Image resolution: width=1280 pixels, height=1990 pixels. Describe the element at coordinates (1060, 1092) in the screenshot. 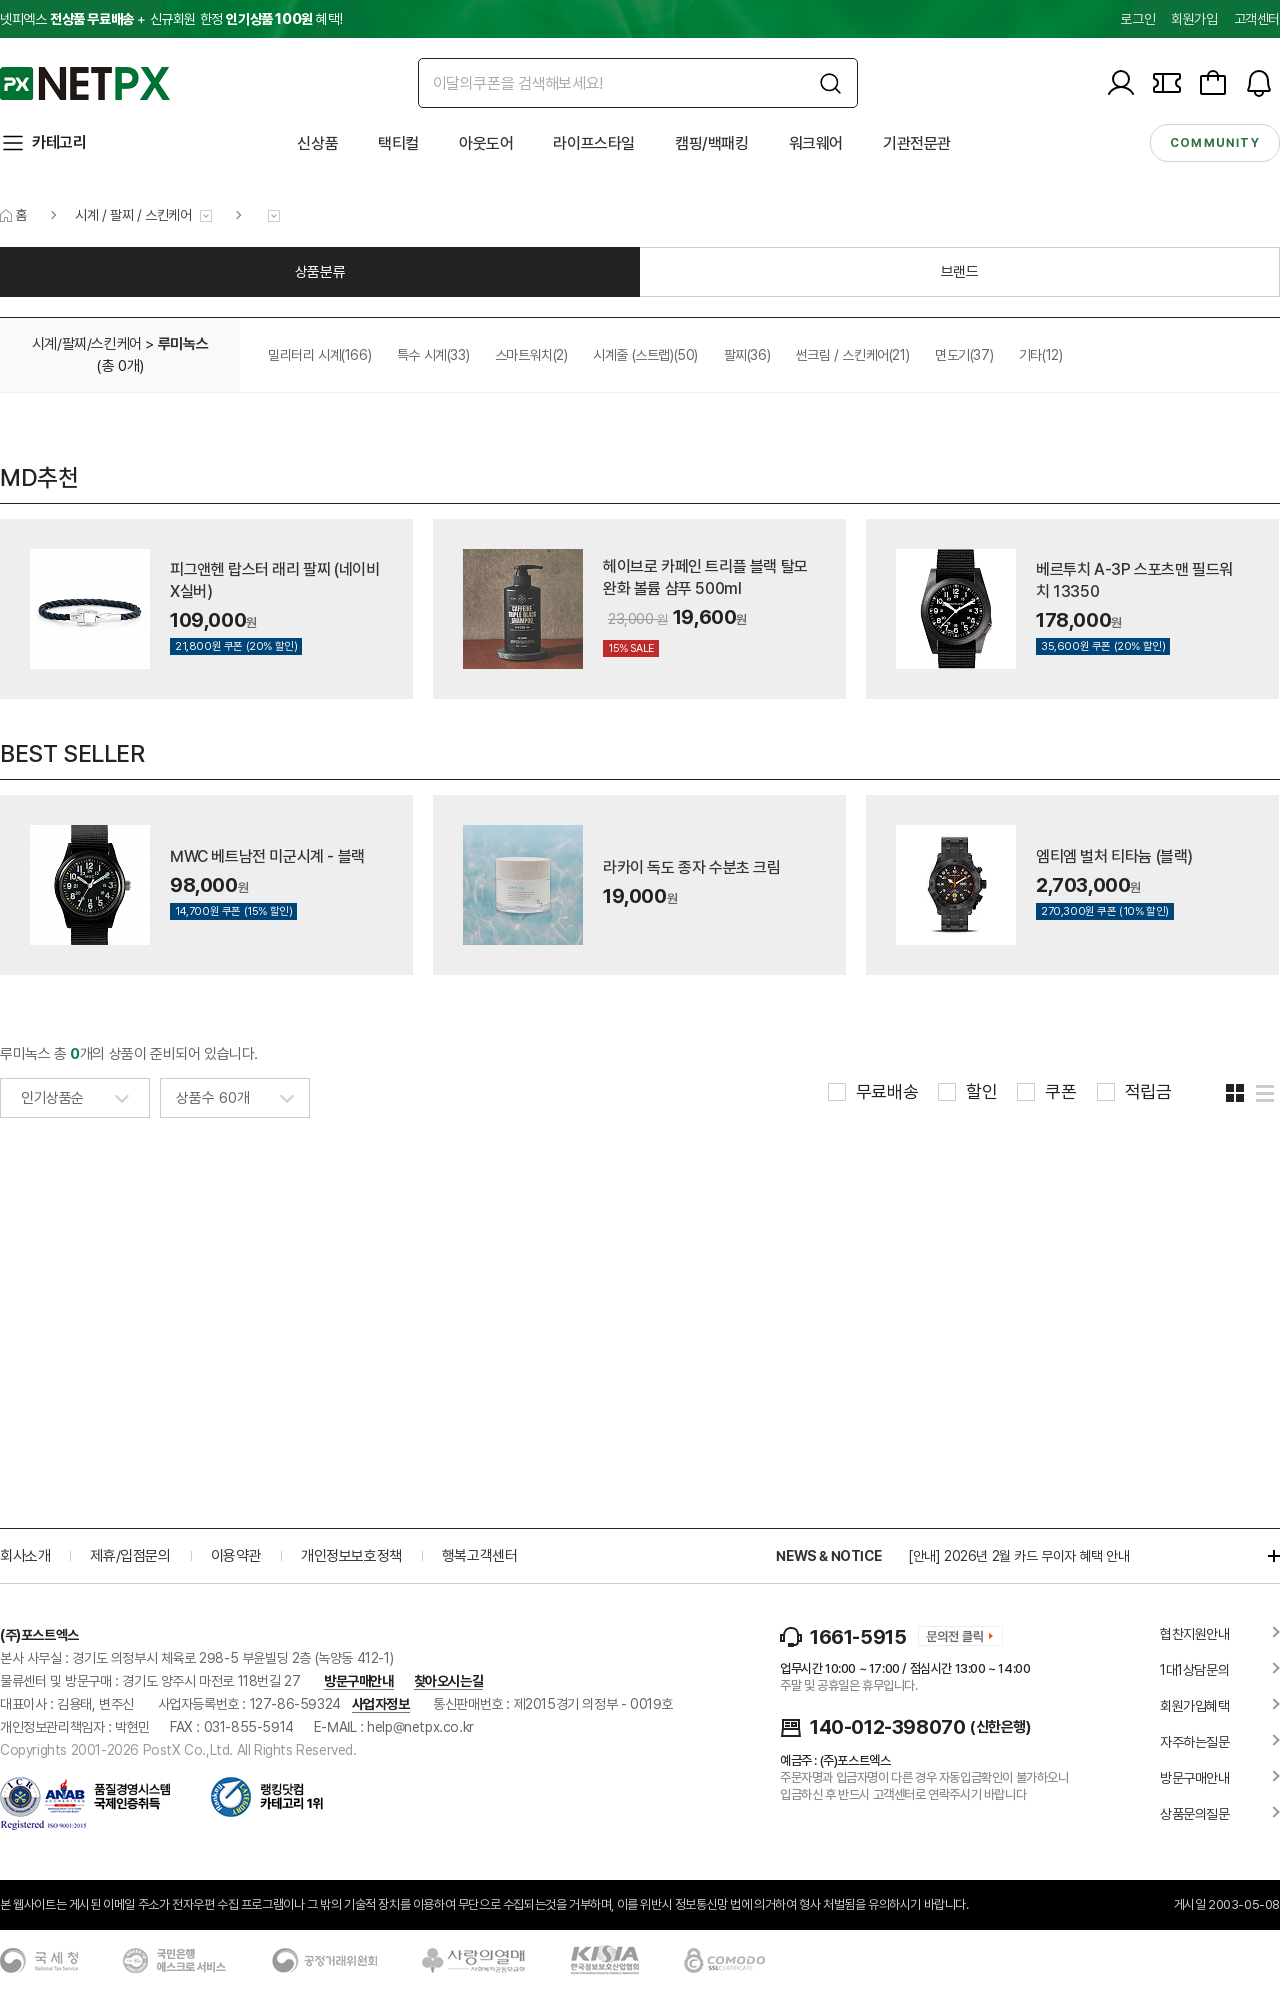

I see `쿠폰` at that location.